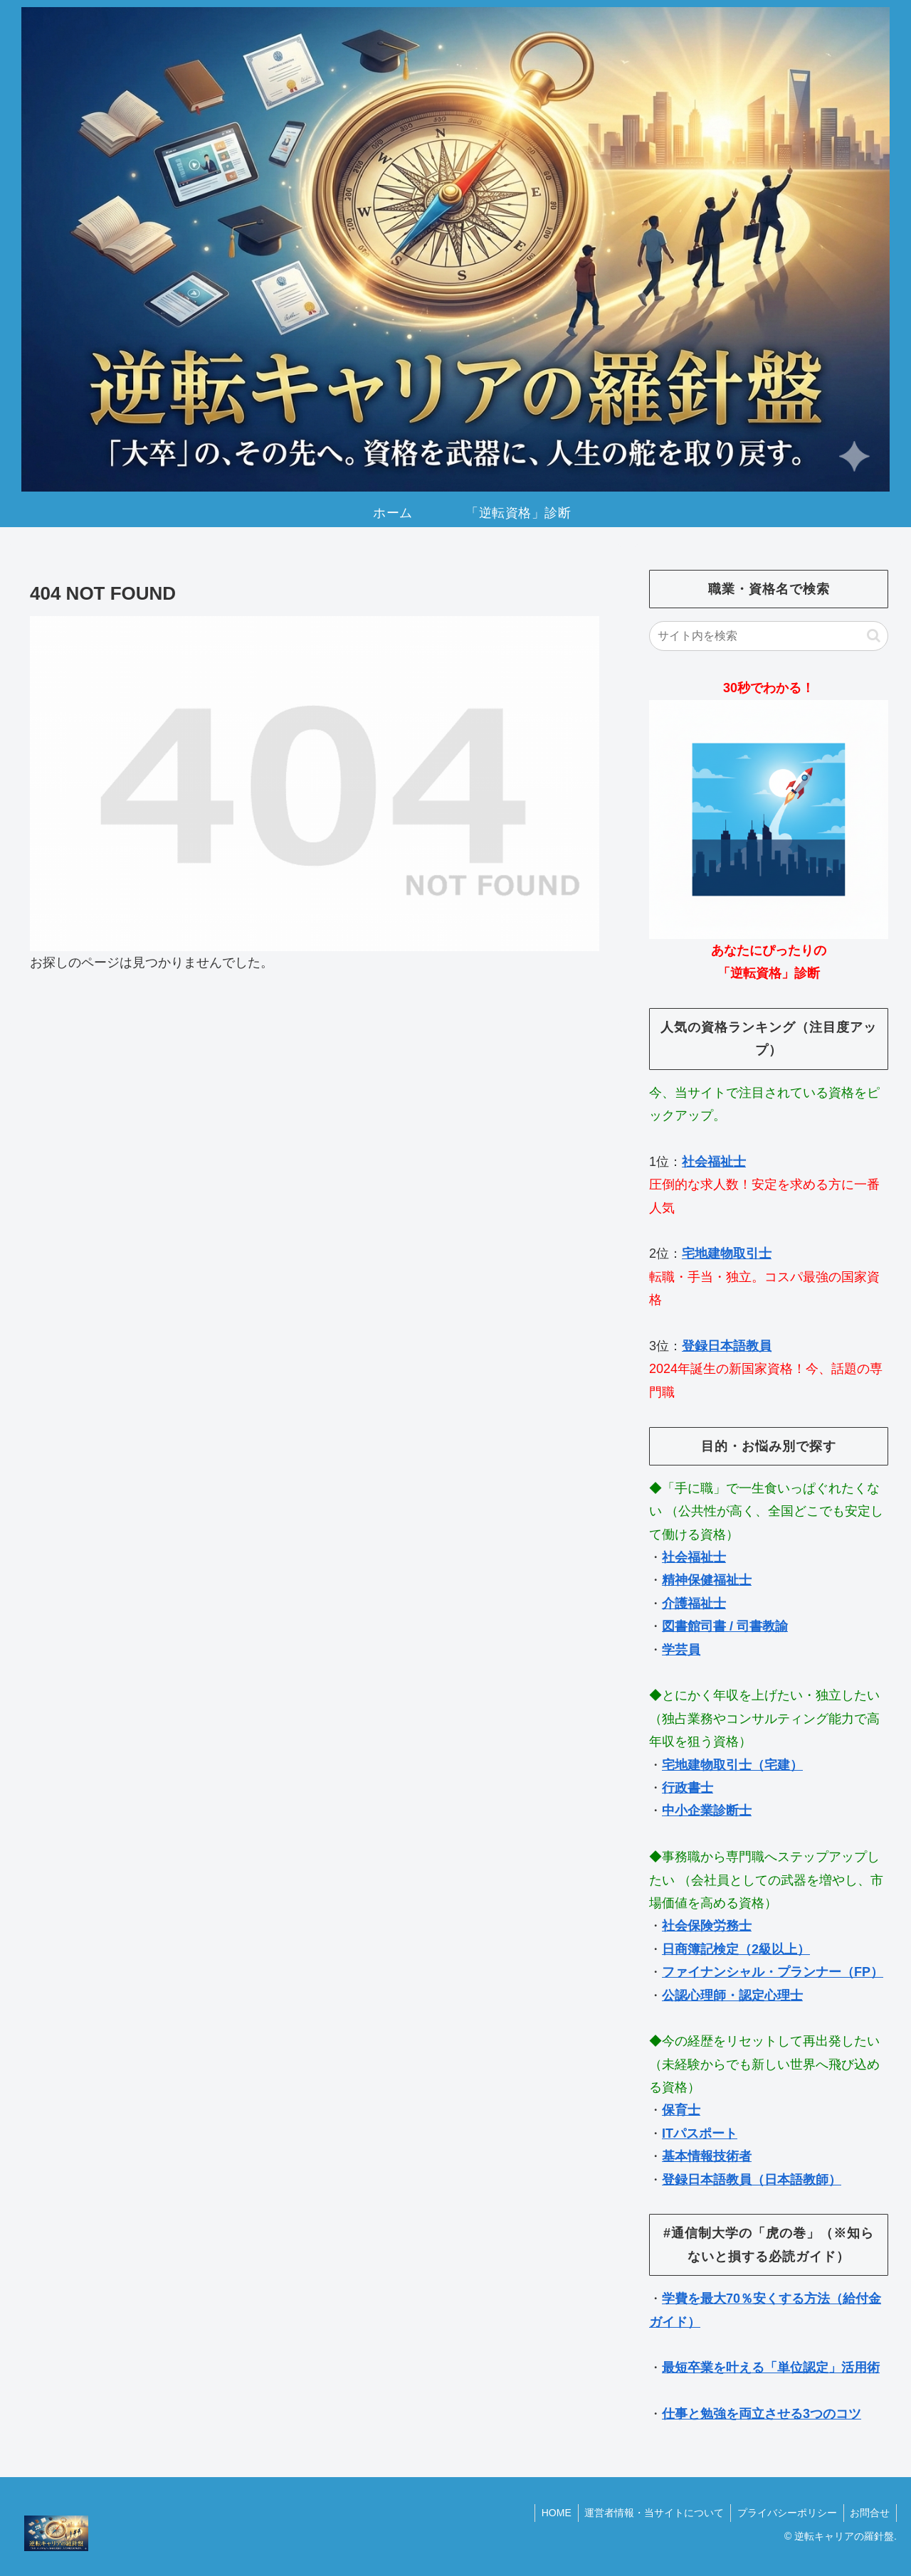  Describe the element at coordinates (751, 2180) in the screenshot. I see `登録日本語教員（日本語教師）` at that location.